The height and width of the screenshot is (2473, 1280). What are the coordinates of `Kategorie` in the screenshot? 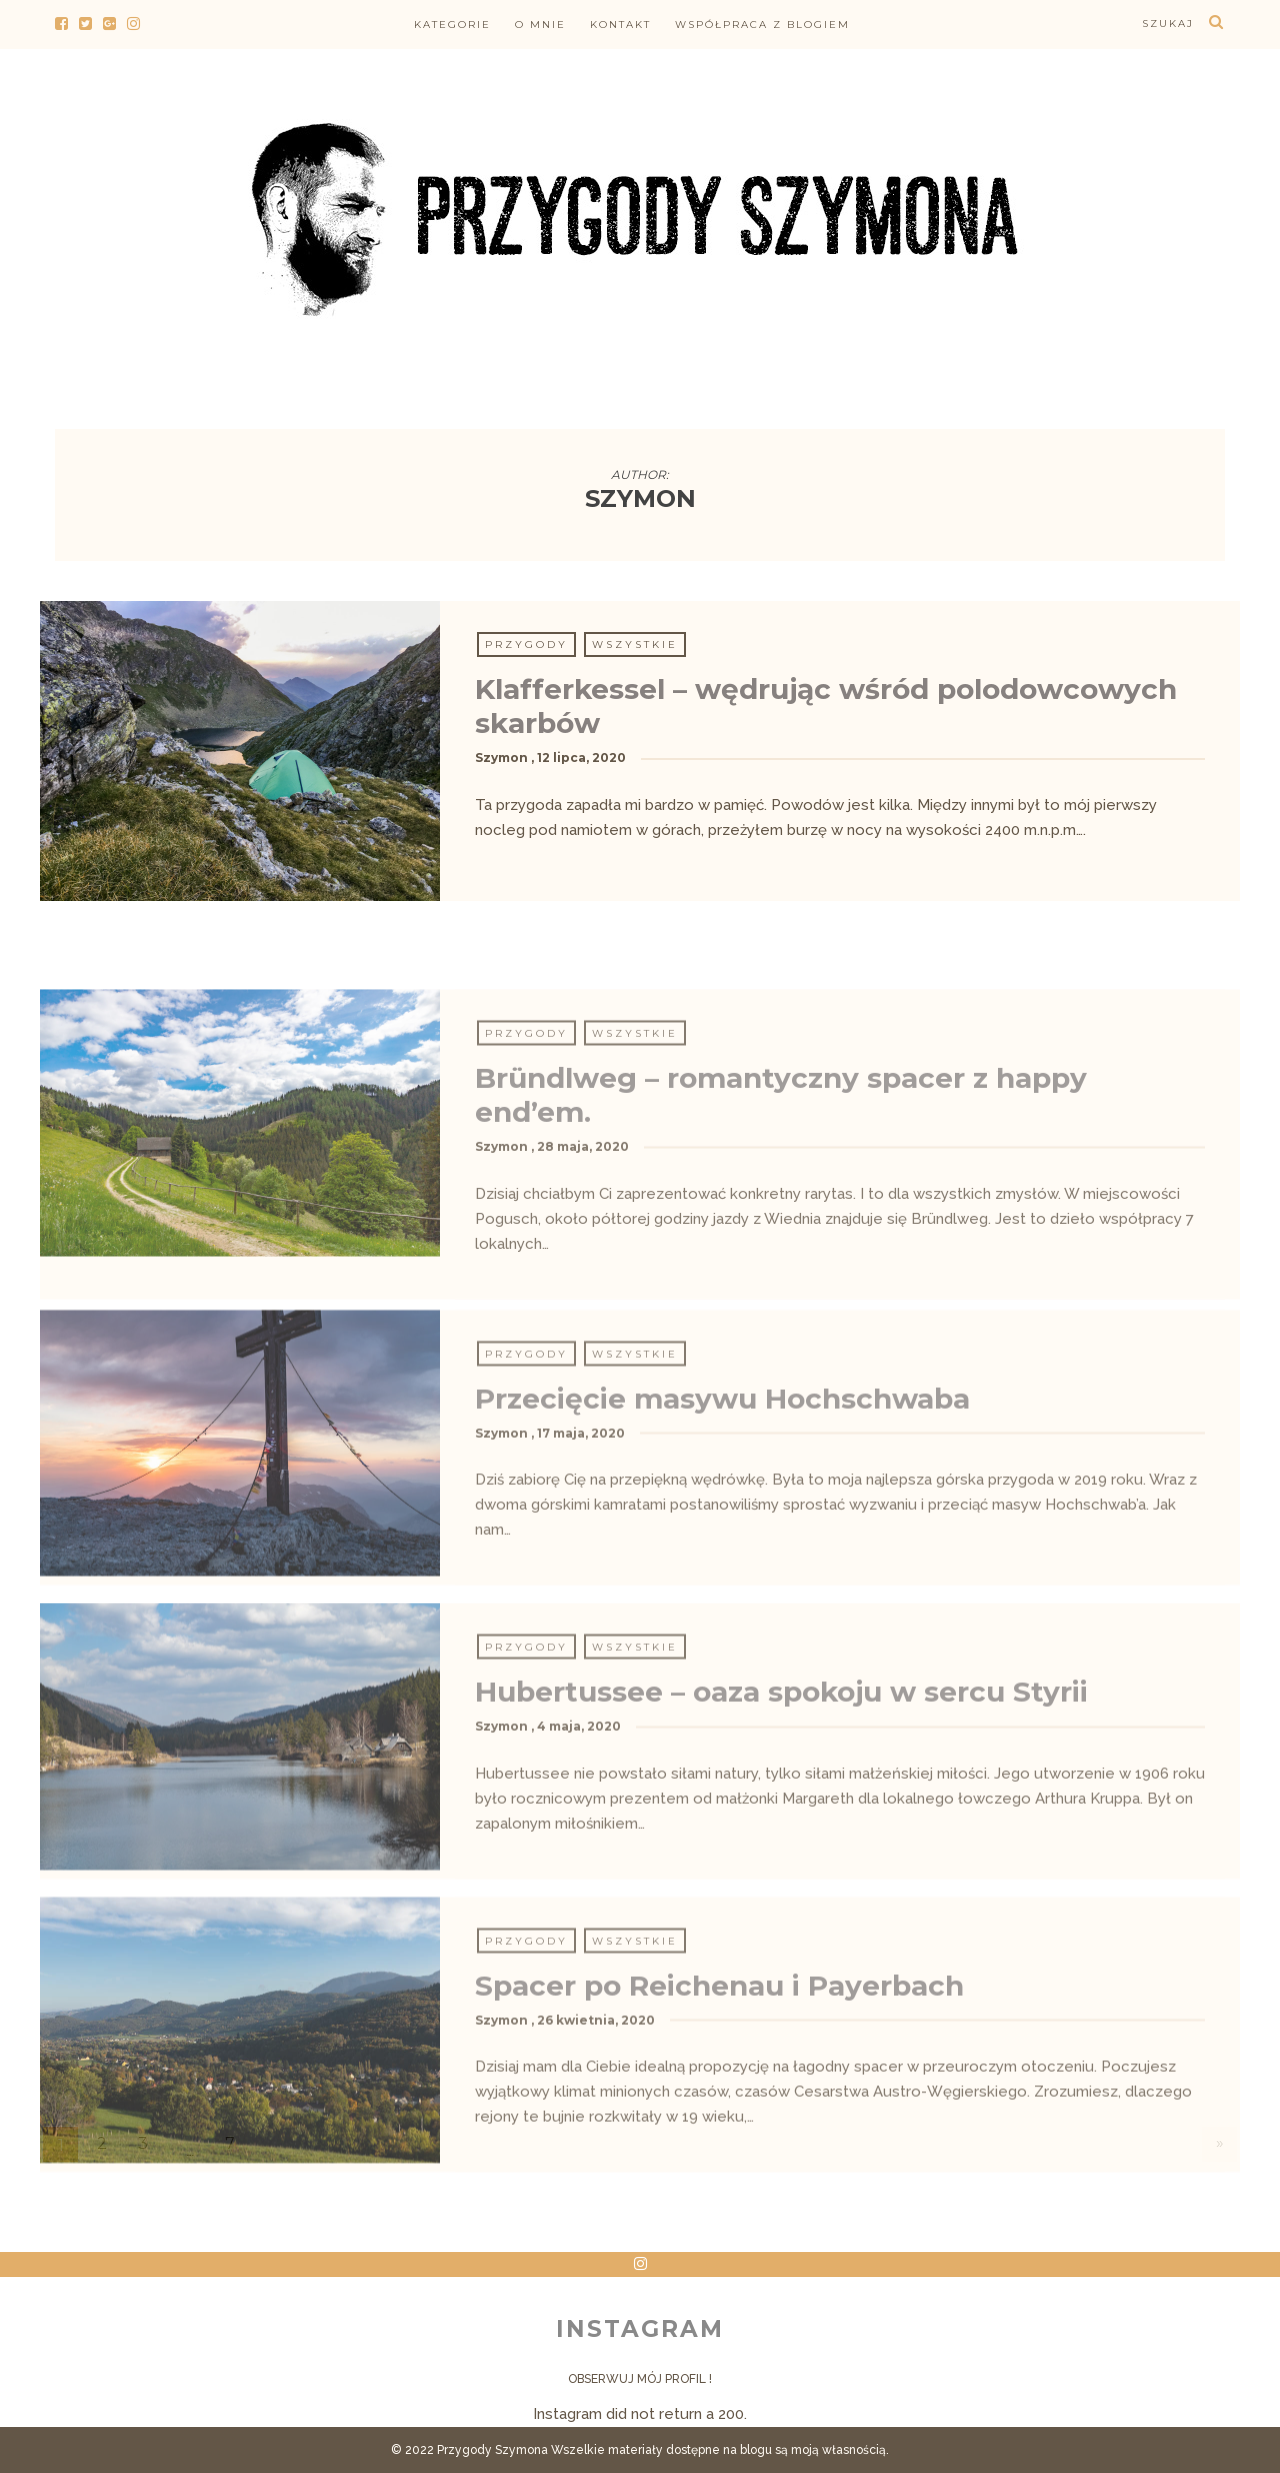 It's located at (452, 24).